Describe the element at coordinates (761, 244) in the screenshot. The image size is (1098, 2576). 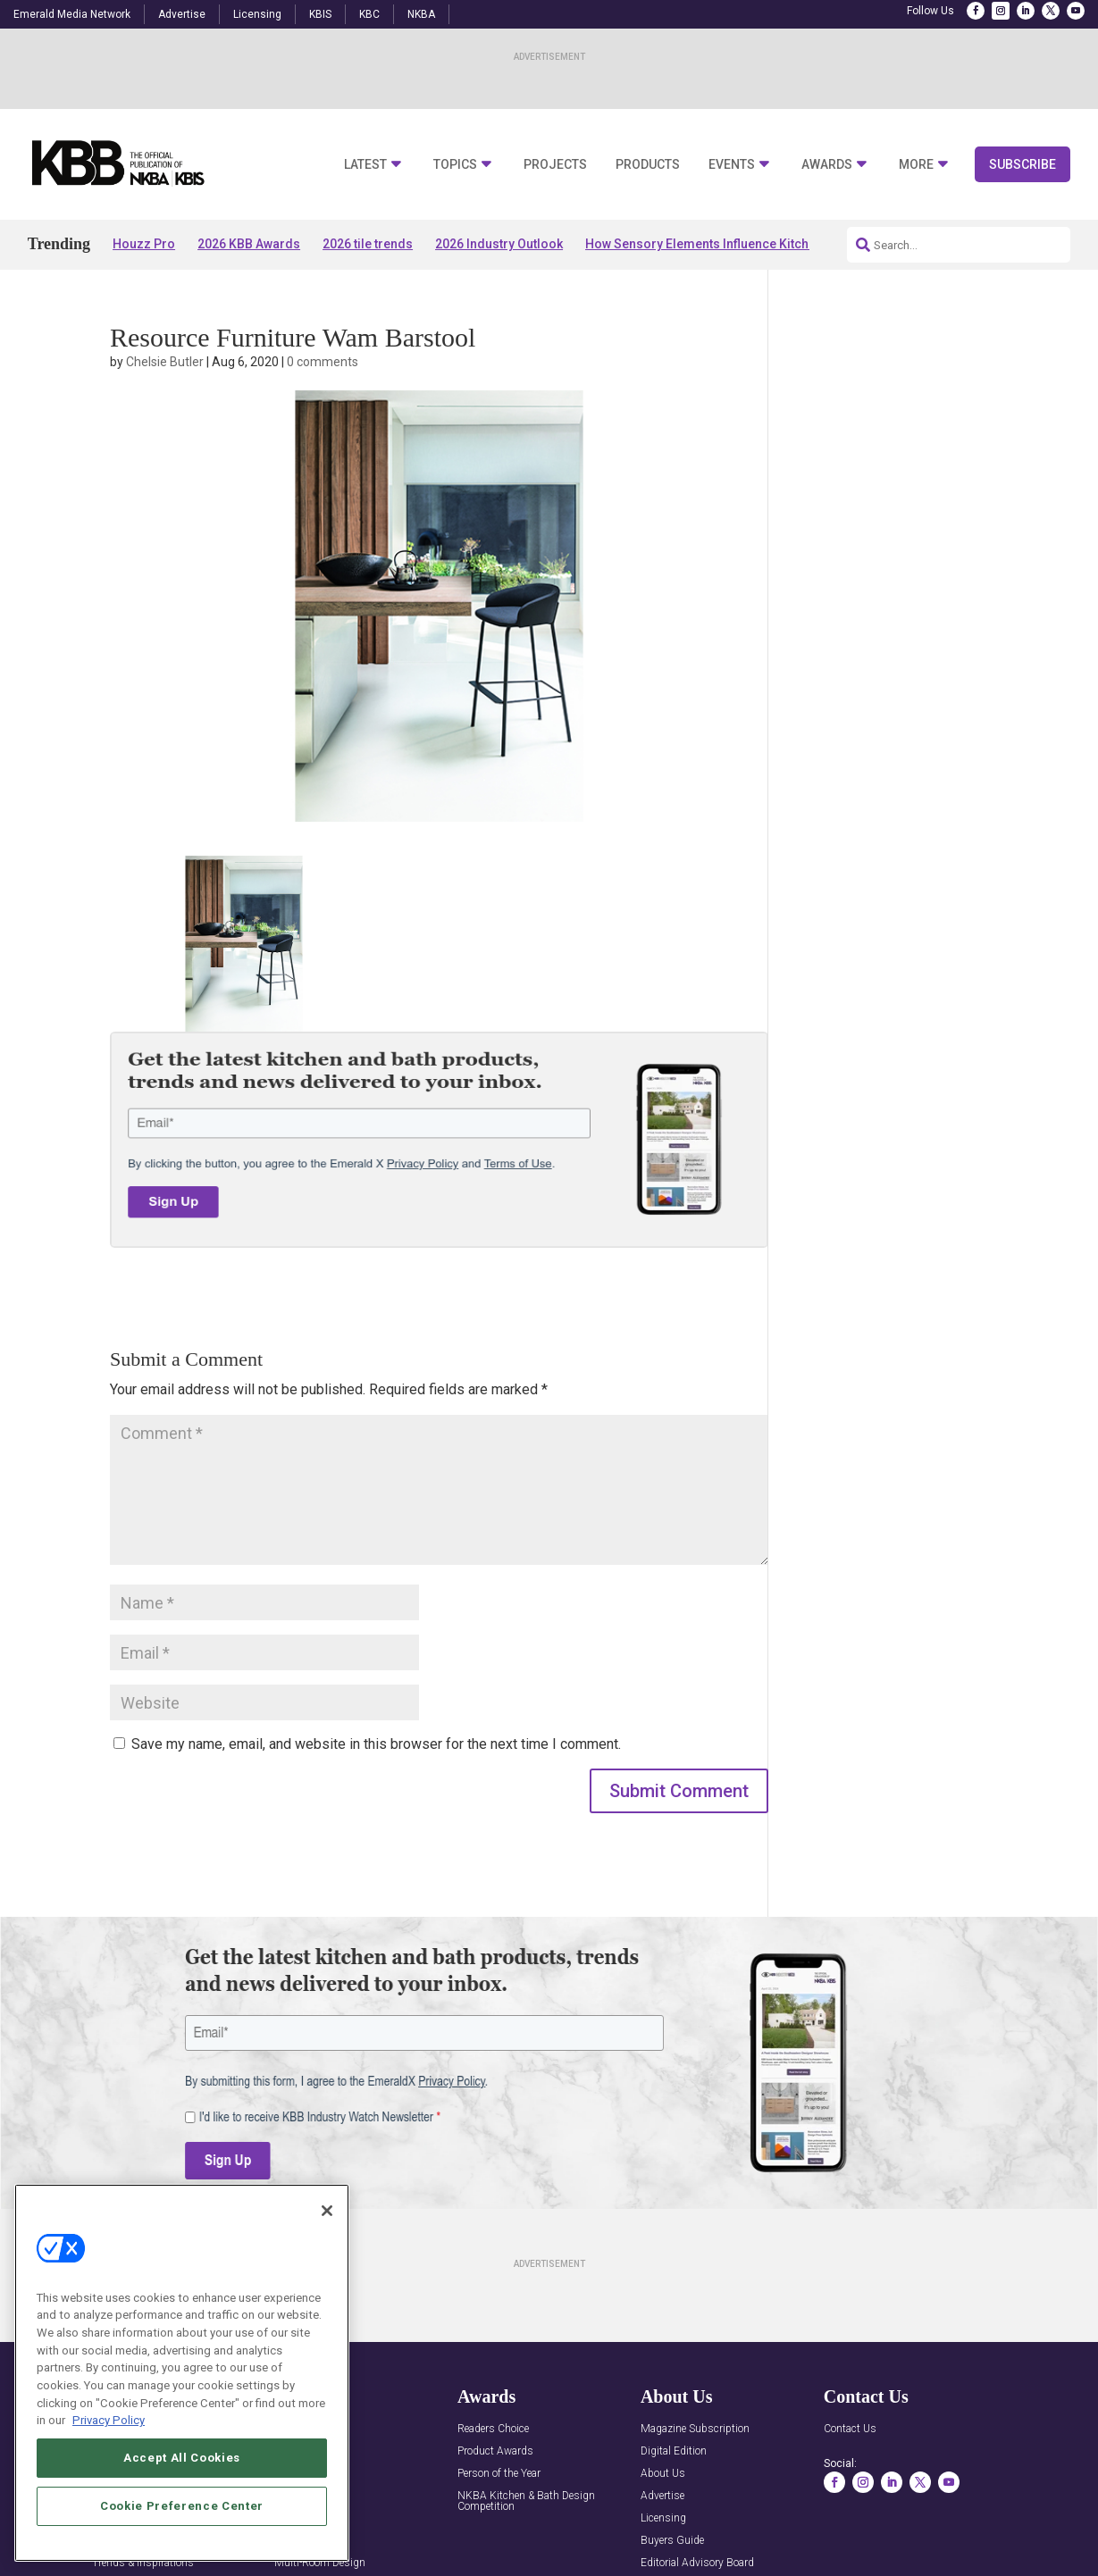
I see `How Sensory Elements Influence Kitchen & Bath Experiences` at that location.